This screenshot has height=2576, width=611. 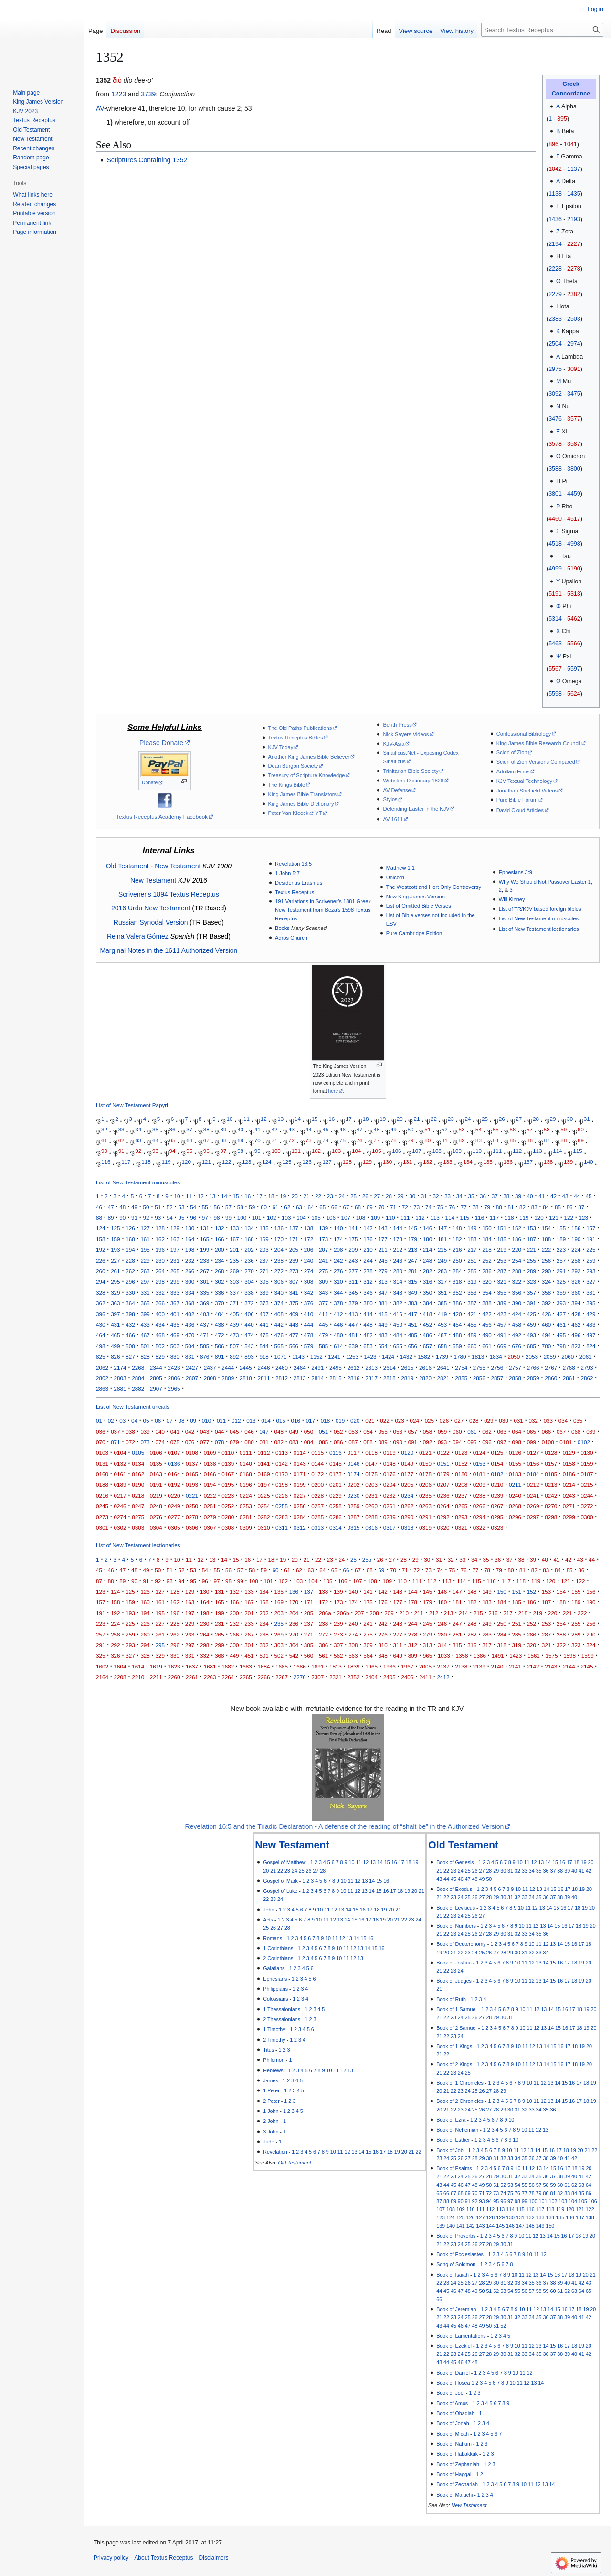 I want to click on 228, so click(x=130, y=1260).